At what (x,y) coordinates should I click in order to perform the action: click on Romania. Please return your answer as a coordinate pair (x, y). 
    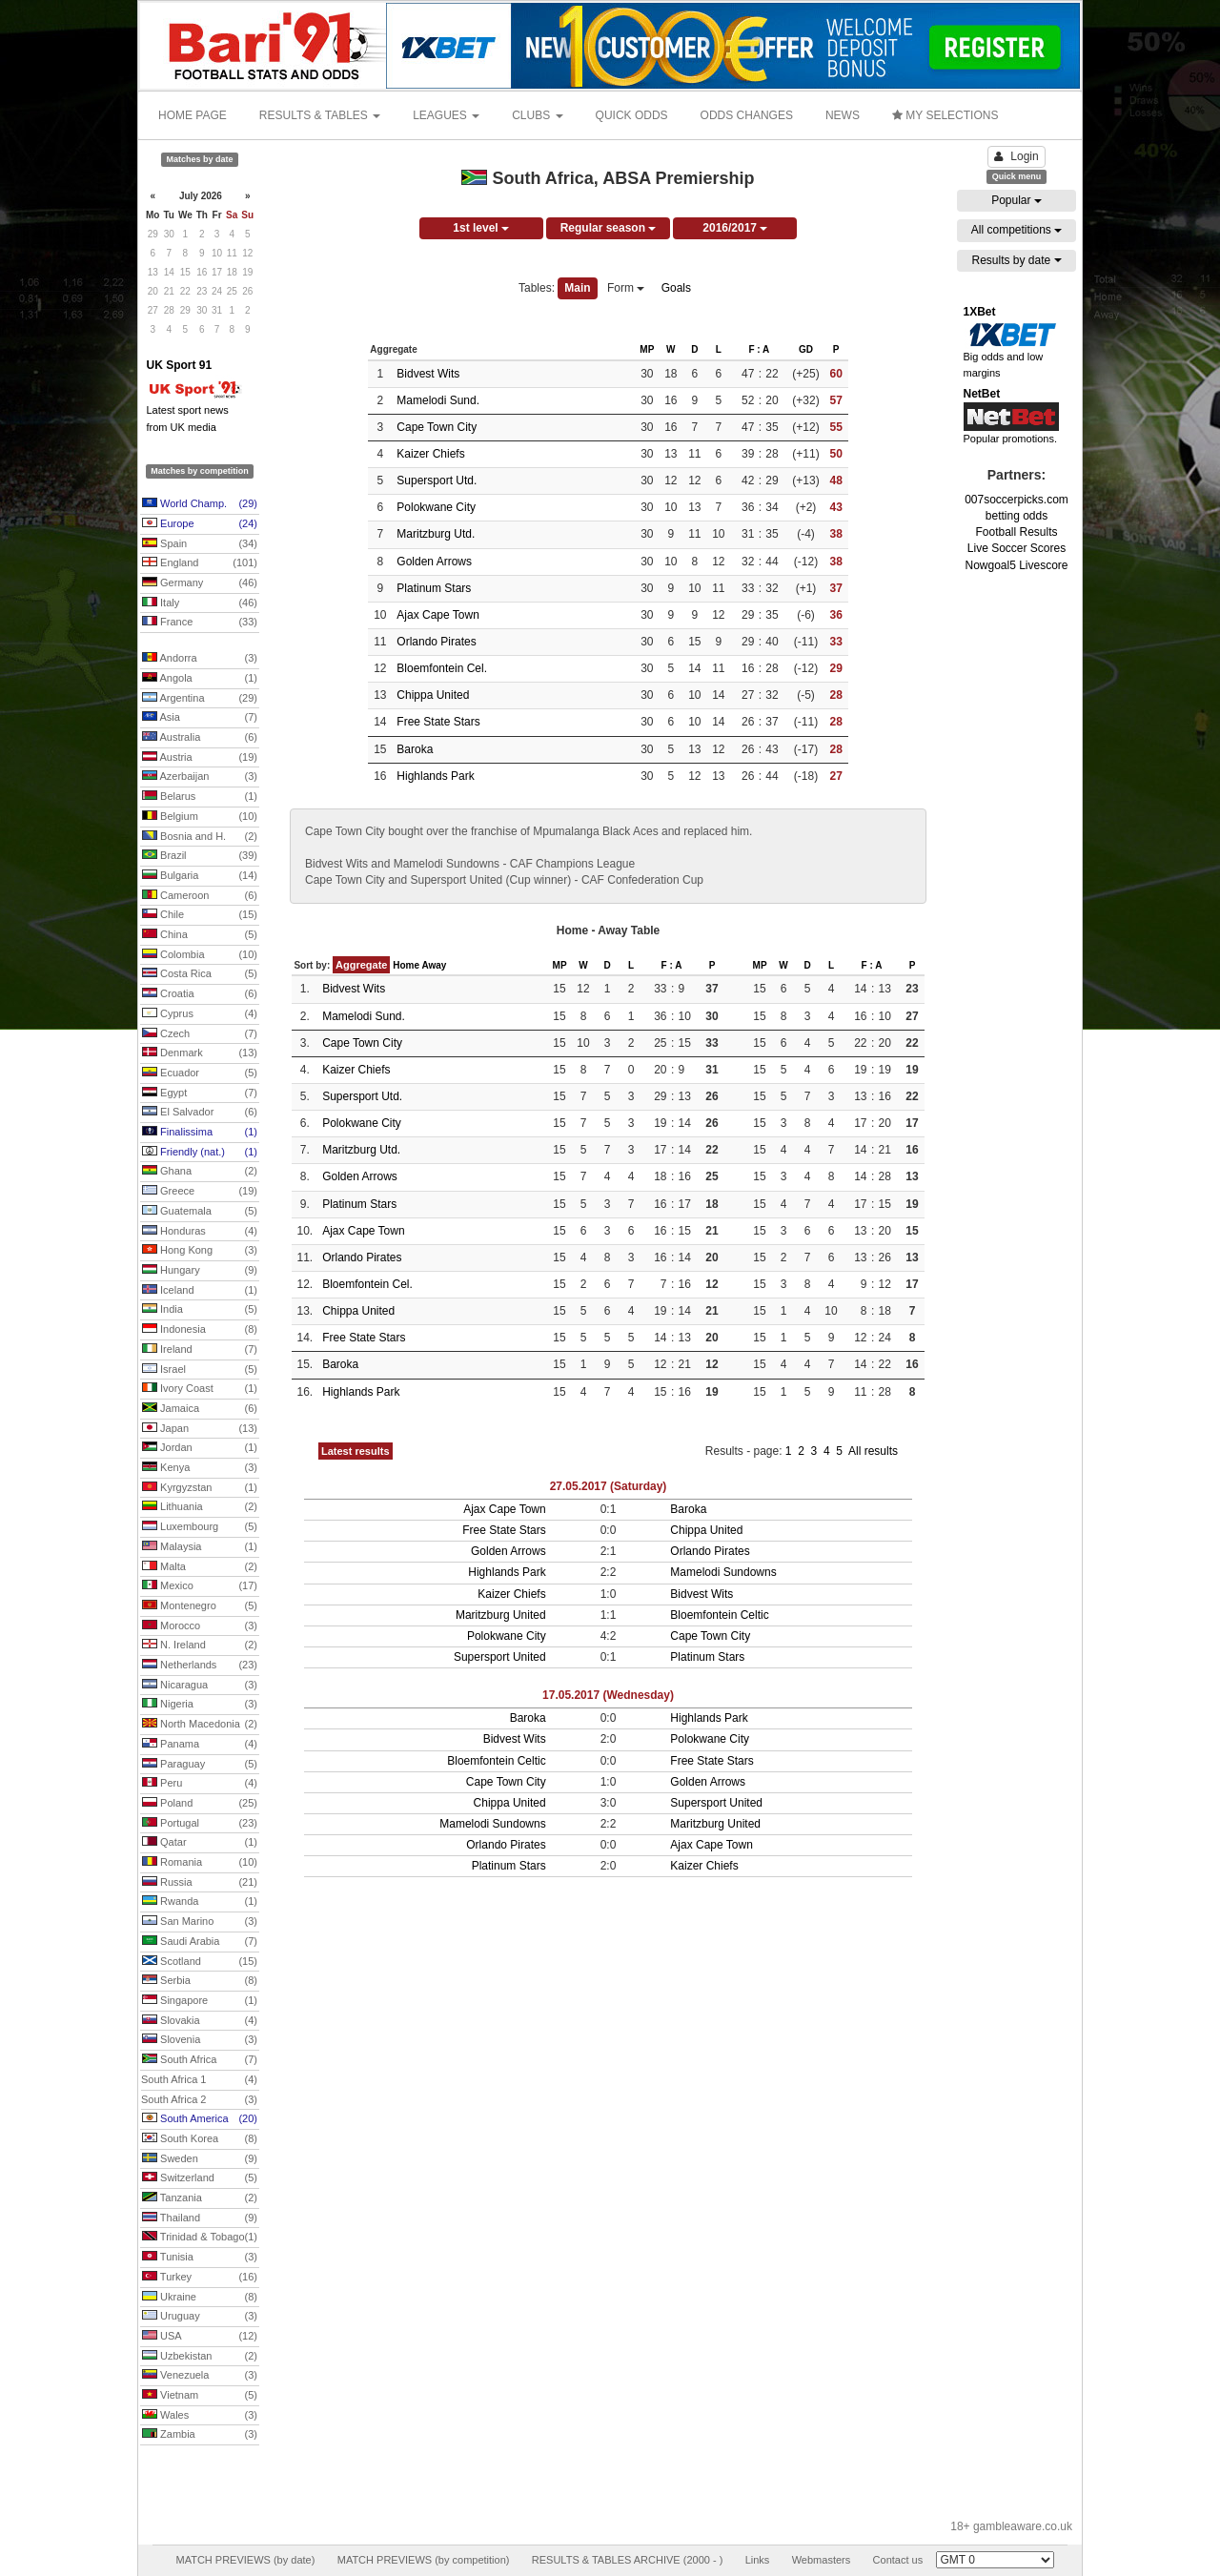
    Looking at the image, I should click on (199, 1863).